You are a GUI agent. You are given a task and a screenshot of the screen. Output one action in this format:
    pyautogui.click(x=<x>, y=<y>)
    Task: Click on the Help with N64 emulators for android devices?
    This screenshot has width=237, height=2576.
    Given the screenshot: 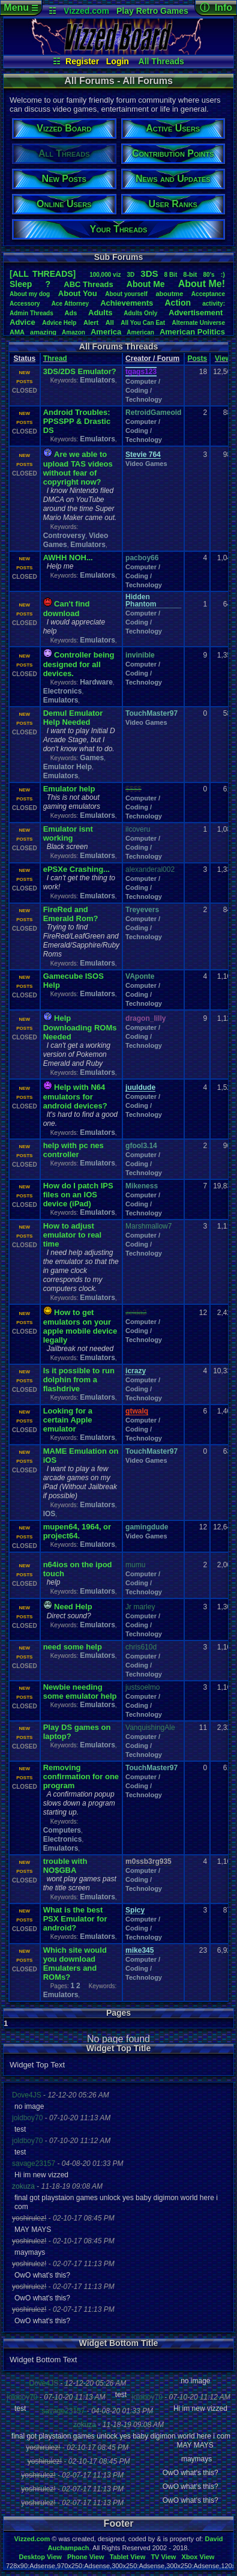 What is the action you would take?
    pyautogui.click(x=75, y=1096)
    